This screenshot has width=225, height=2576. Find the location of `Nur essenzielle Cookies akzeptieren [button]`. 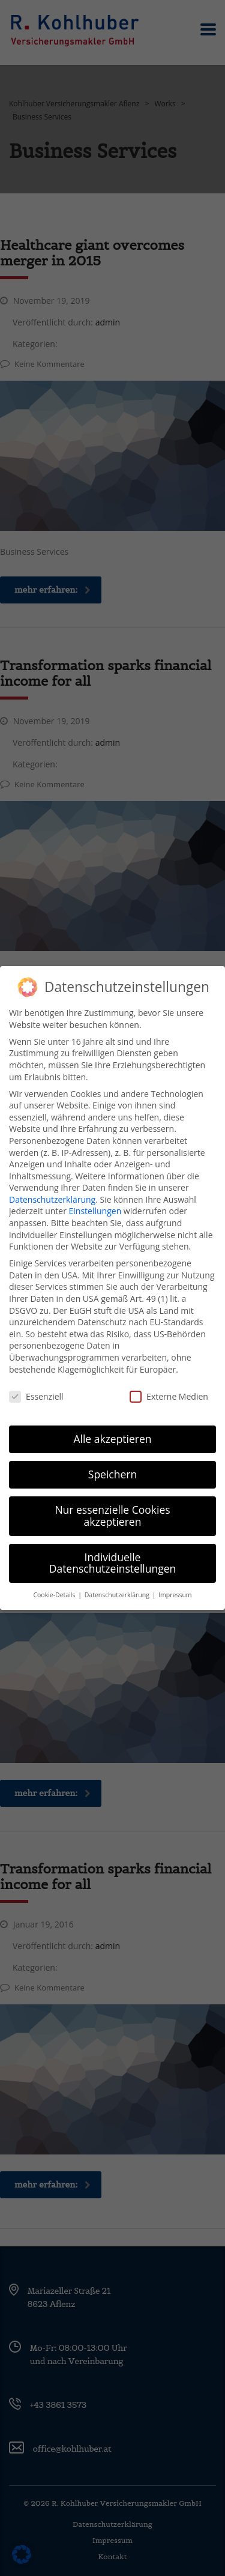

Nur essenzielle Cookies akzeptieren [button] is located at coordinates (112, 1503).